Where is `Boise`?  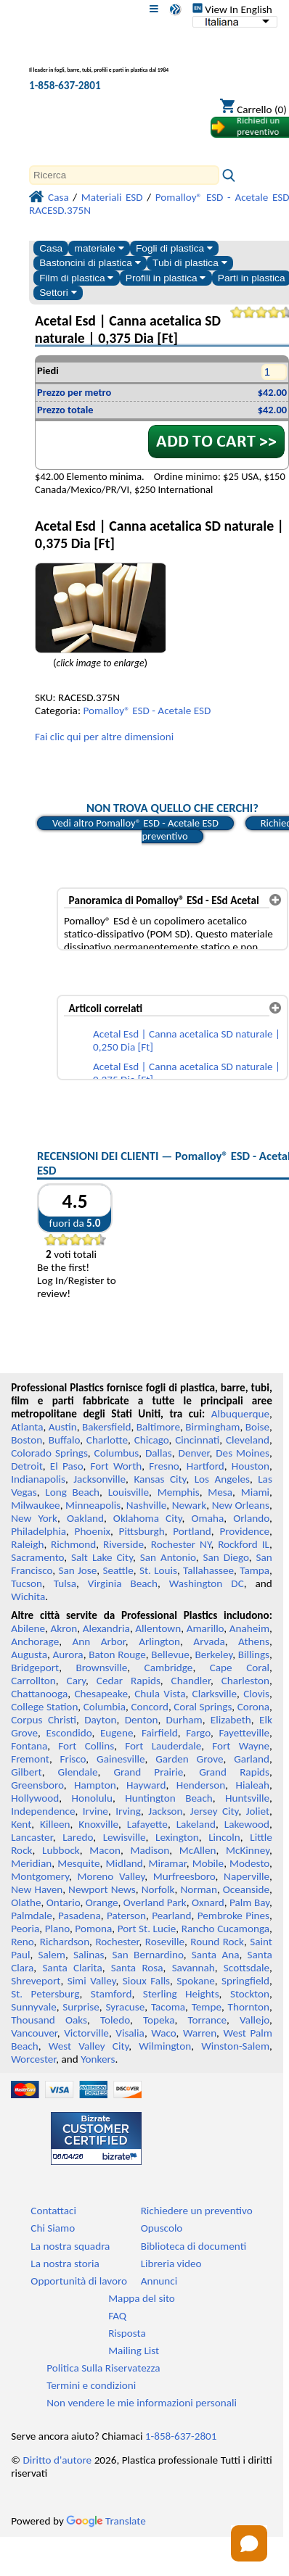 Boise is located at coordinates (257, 1426).